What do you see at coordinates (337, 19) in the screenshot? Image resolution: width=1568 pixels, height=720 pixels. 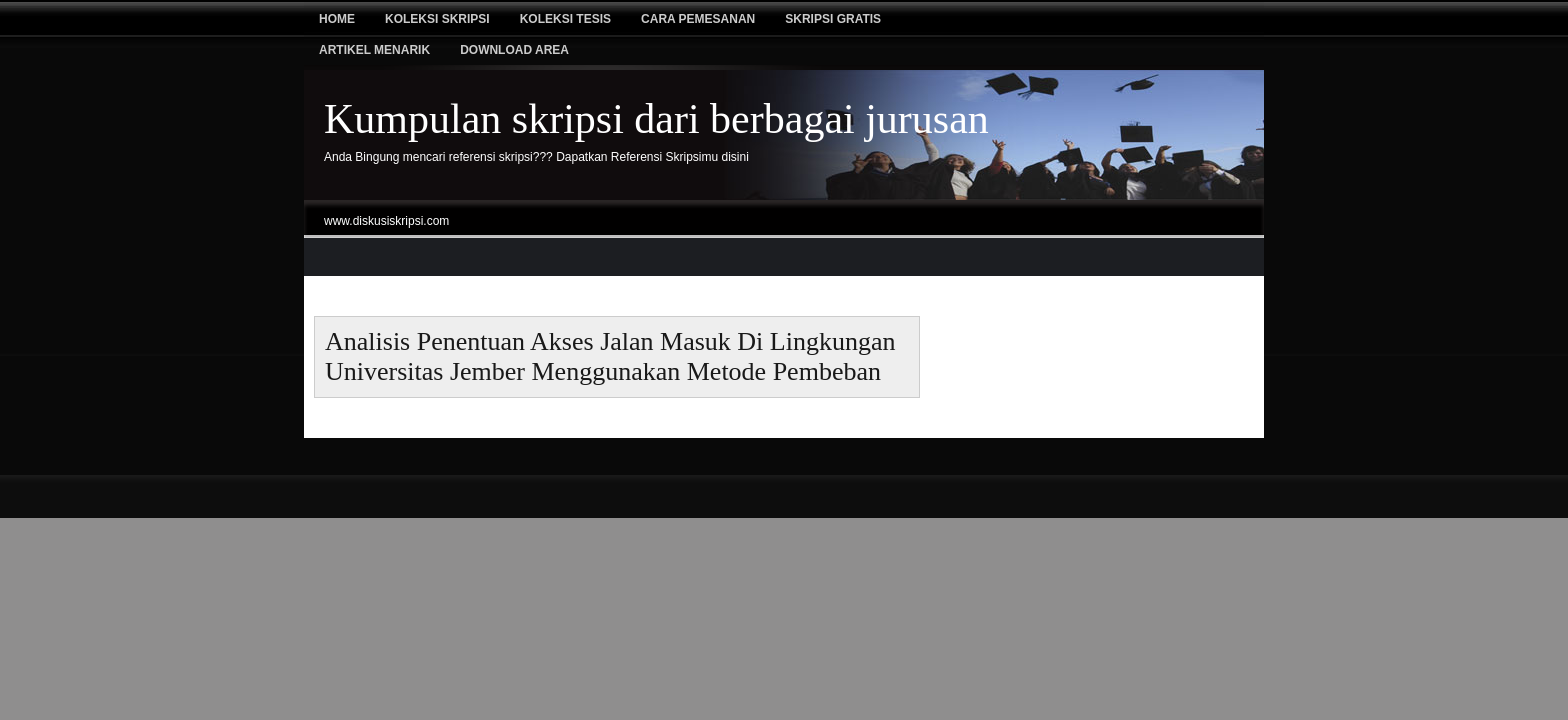 I see `Home` at bounding box center [337, 19].